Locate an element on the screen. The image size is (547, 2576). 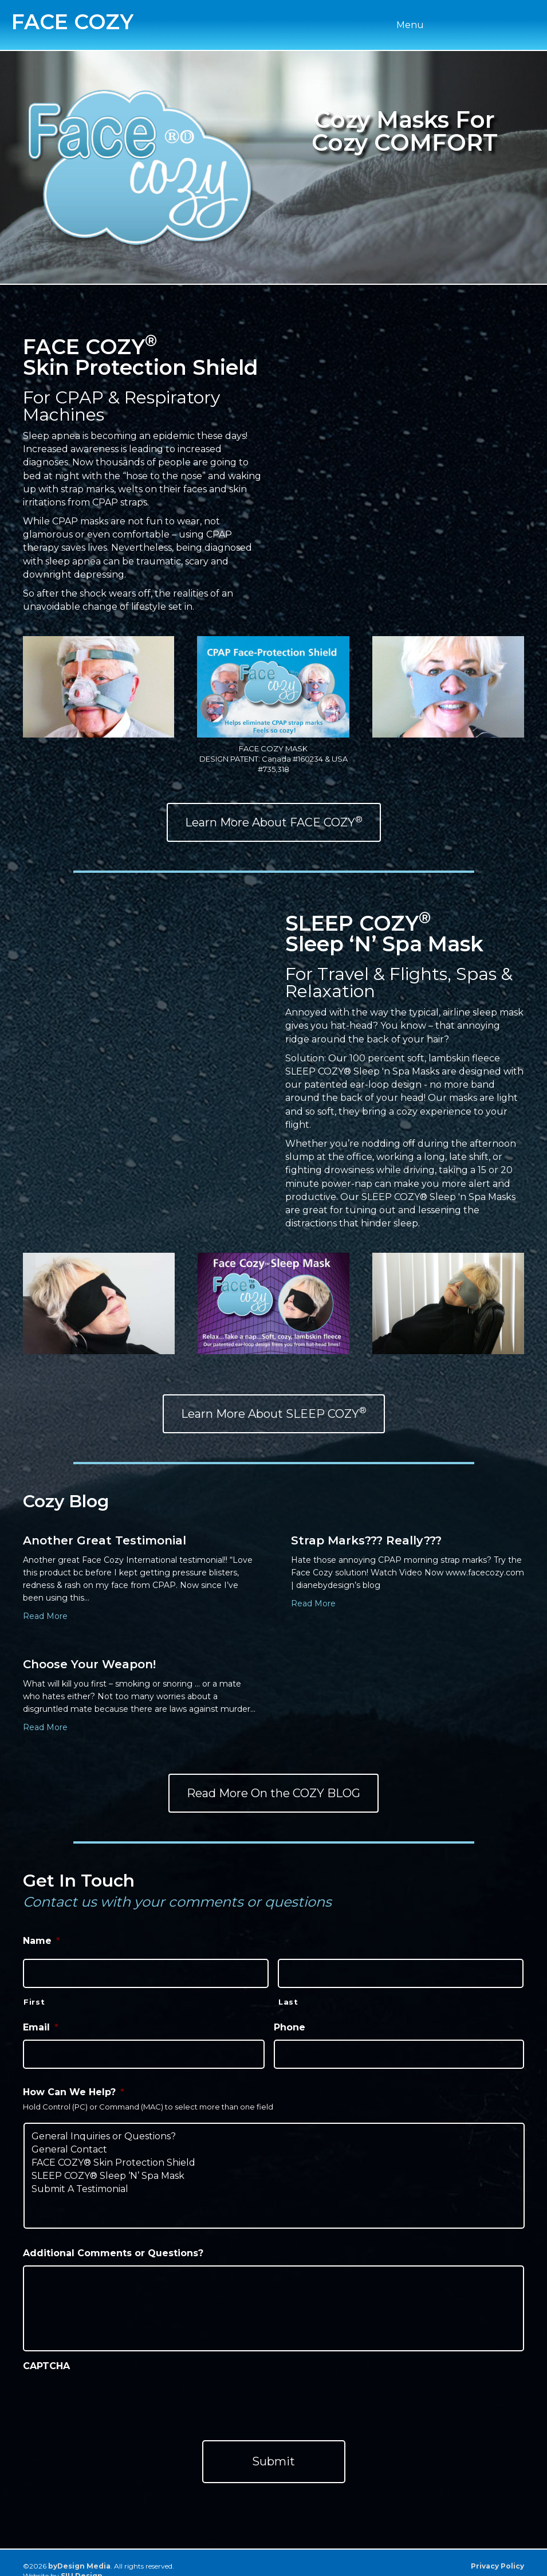
How Can We Help? is located at coordinates (73, 2084).